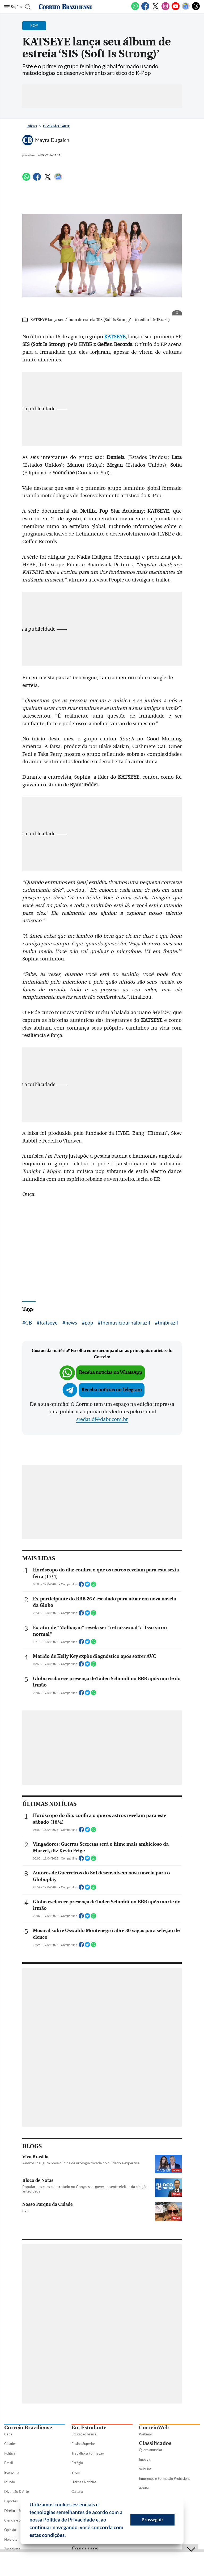 This screenshot has height=2576, width=204. What do you see at coordinates (102, 1419) in the screenshot?
I see `sredat.df@dabr.com.br` at bounding box center [102, 1419].